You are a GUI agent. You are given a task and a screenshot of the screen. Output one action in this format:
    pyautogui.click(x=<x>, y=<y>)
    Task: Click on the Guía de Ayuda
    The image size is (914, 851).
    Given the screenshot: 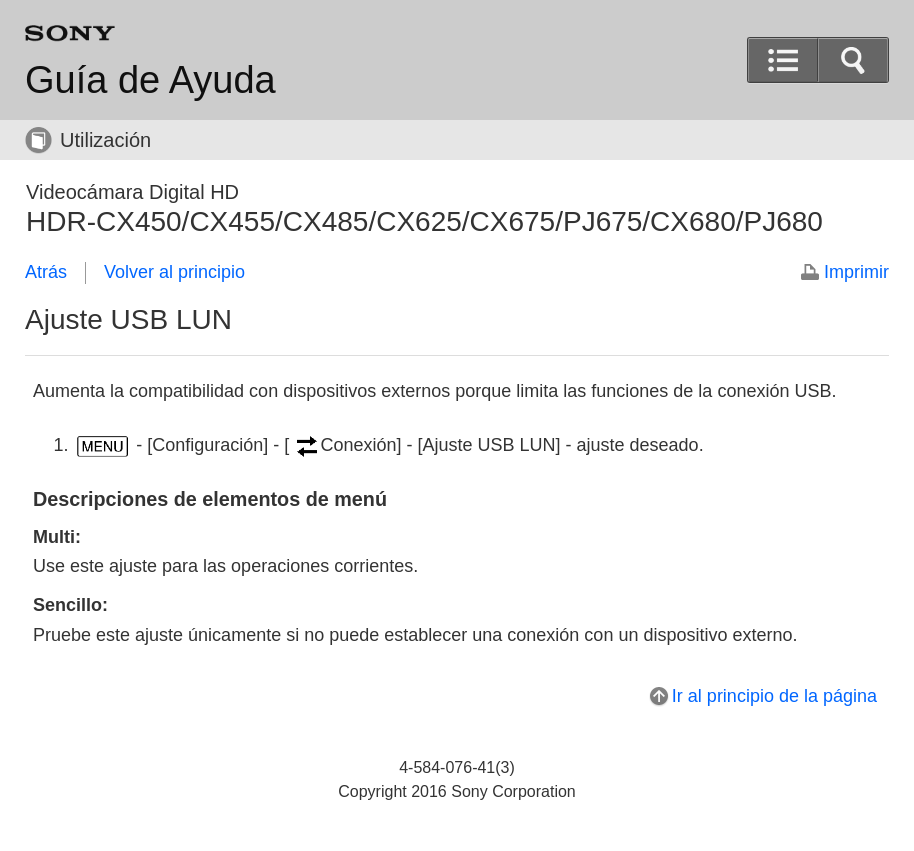 What is the action you would take?
    pyautogui.click(x=150, y=80)
    